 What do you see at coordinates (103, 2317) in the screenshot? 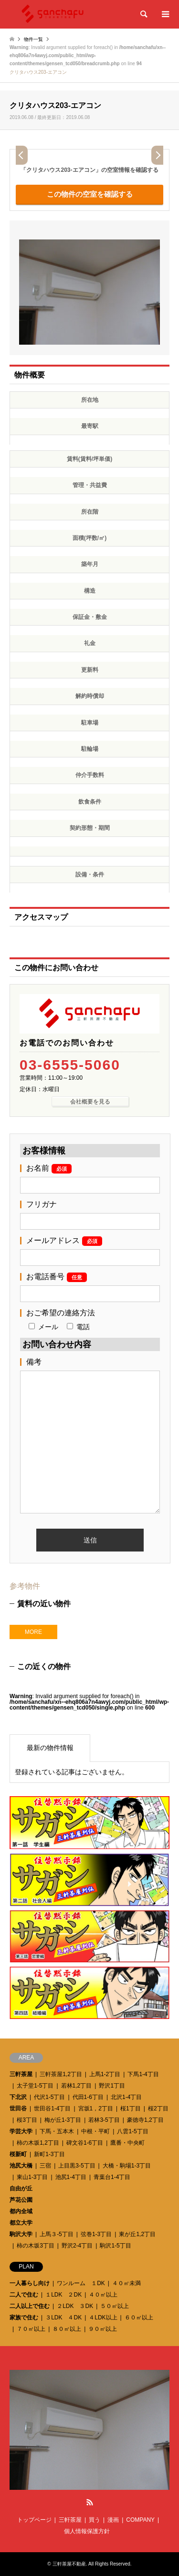
I see `４LDK以上` at bounding box center [103, 2317].